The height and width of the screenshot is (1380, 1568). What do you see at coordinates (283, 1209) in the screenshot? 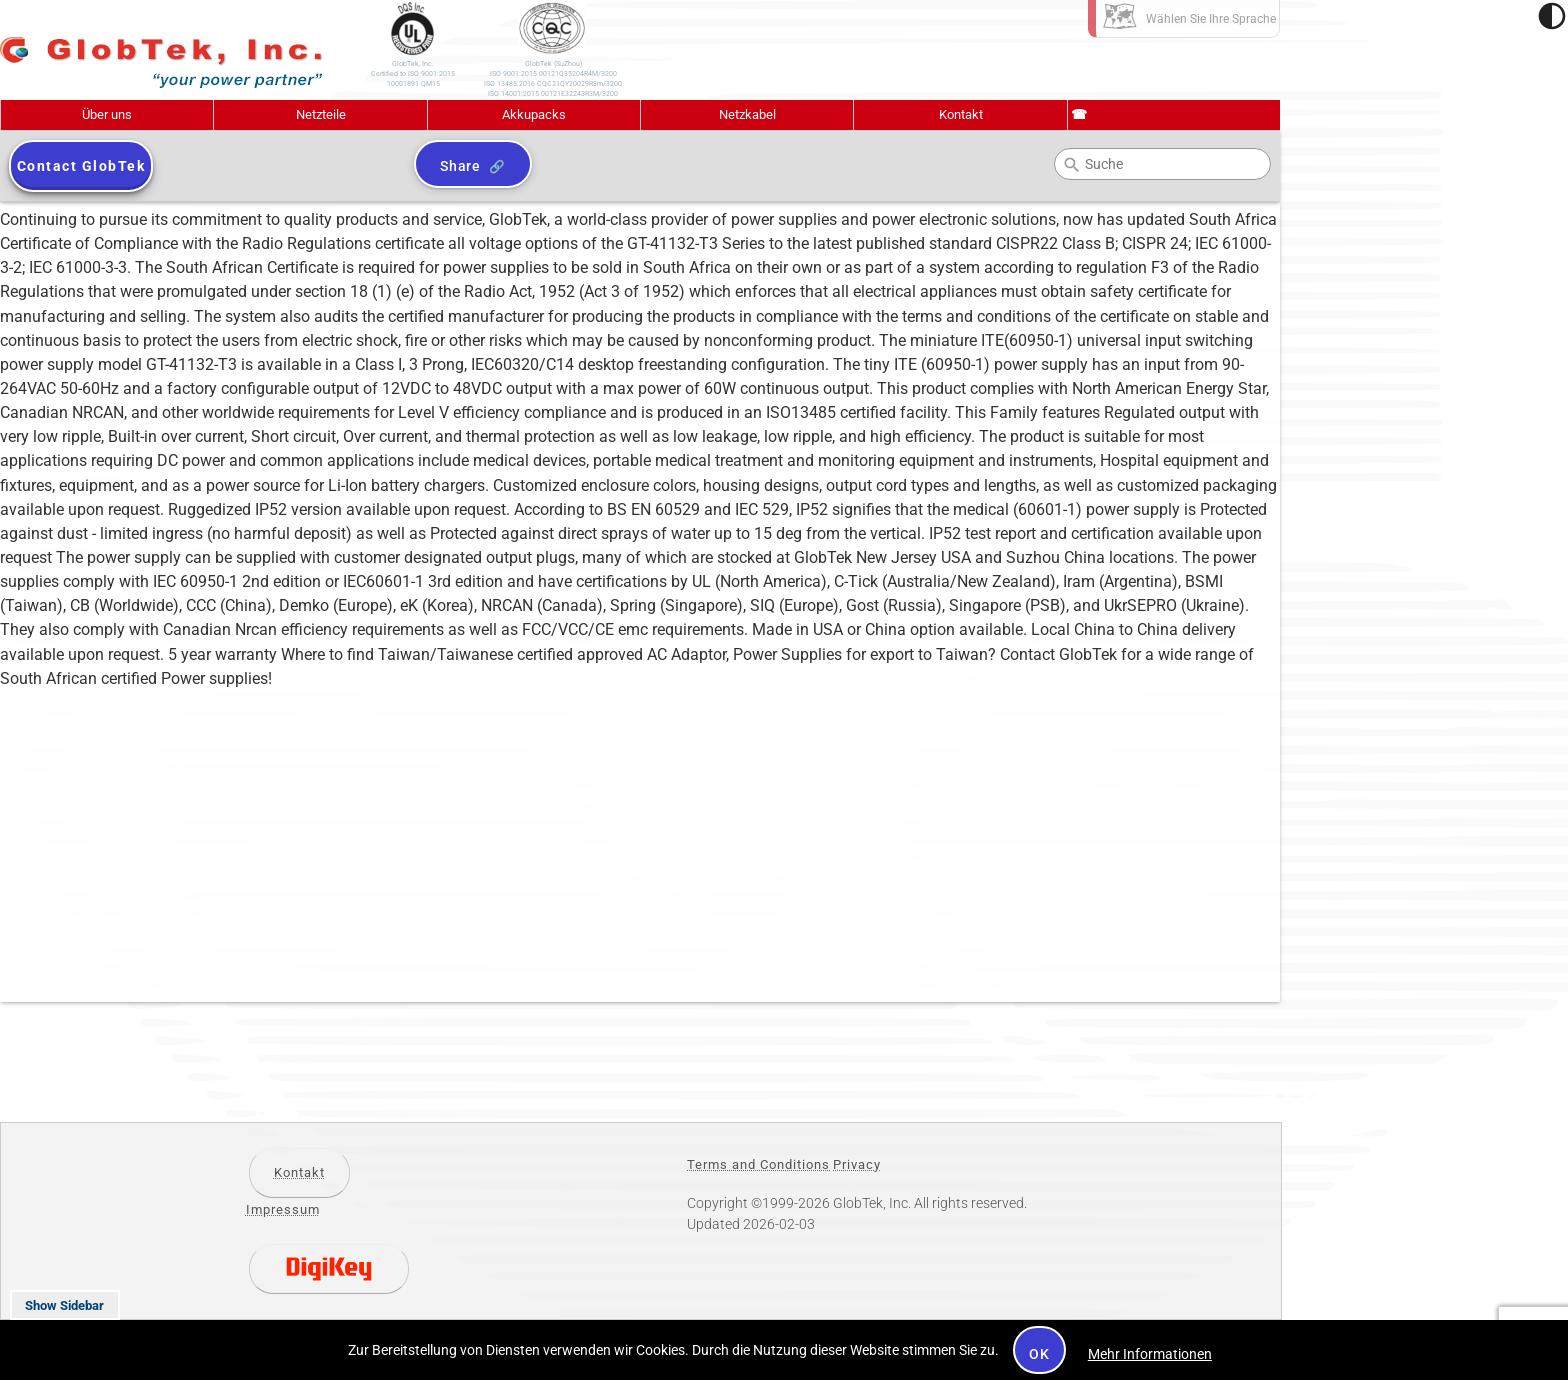
I see `Impressum` at bounding box center [283, 1209].